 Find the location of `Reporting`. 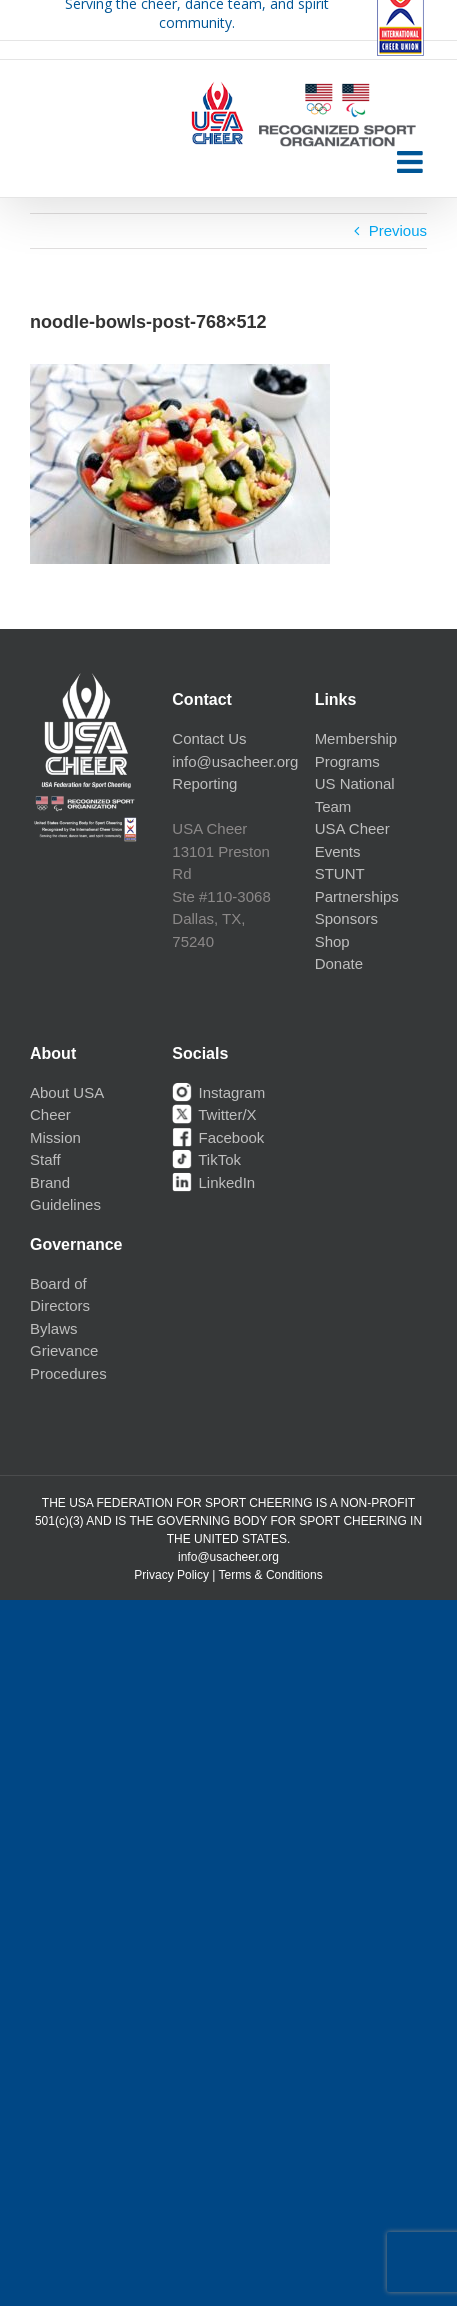

Reporting is located at coordinates (204, 783).